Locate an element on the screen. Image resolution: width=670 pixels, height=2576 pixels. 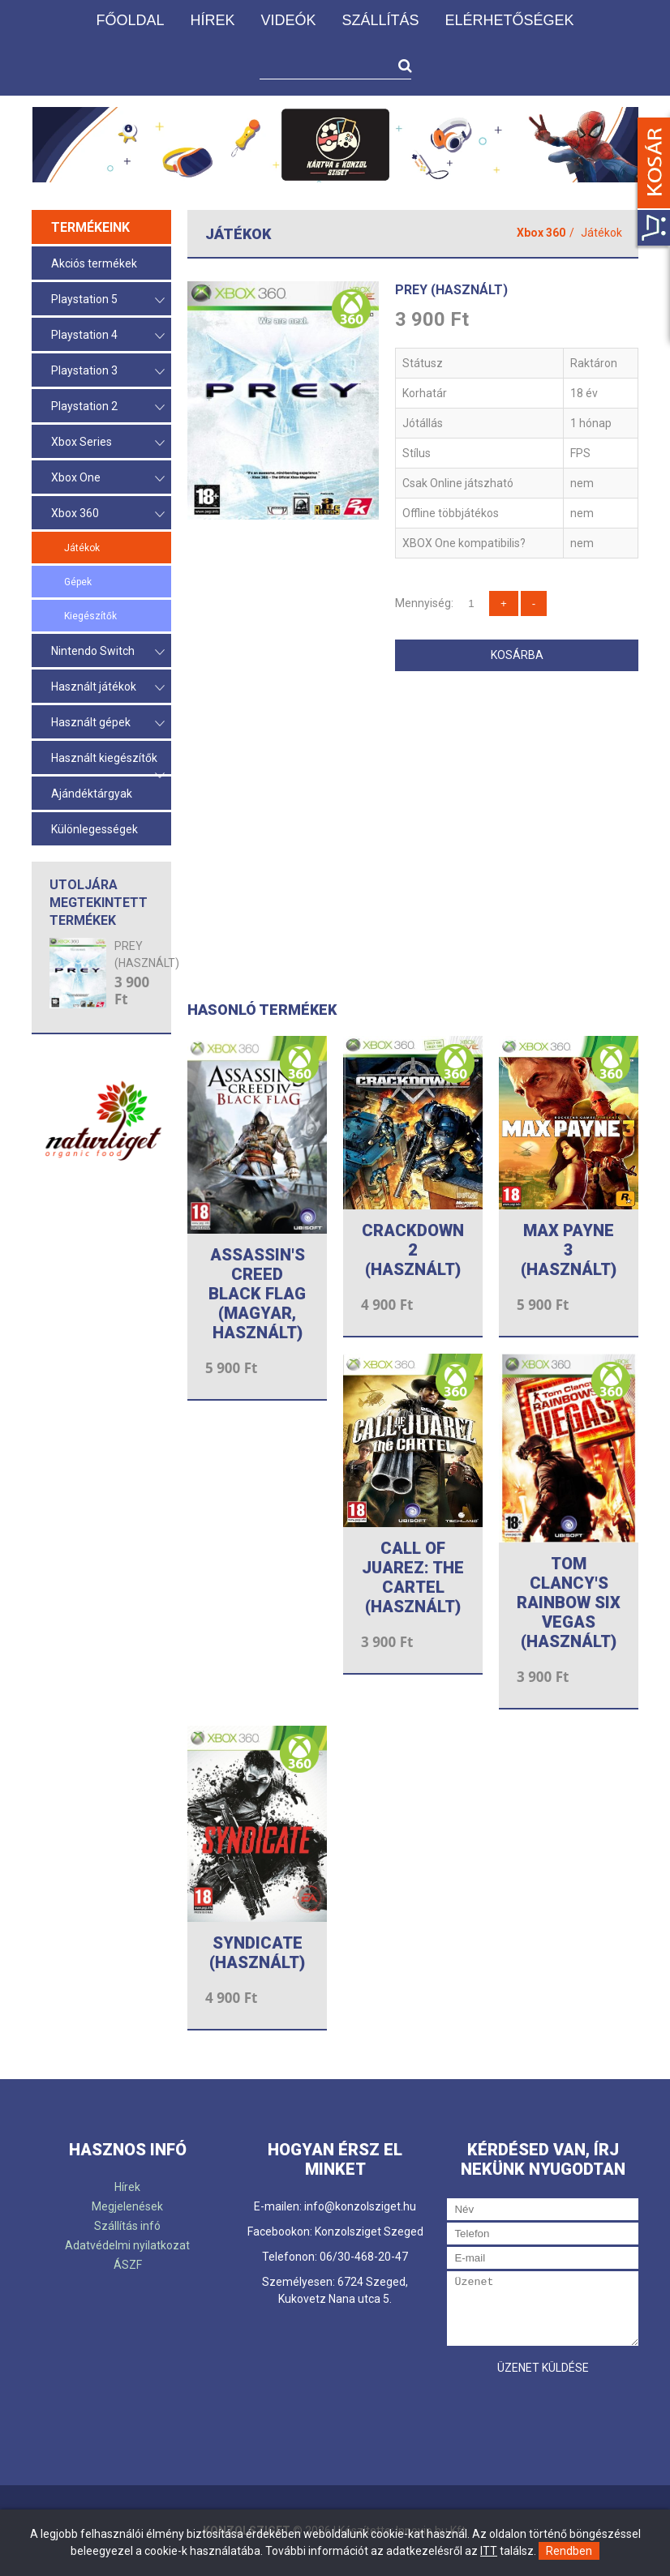
Használt játékok is located at coordinates (108, 687).